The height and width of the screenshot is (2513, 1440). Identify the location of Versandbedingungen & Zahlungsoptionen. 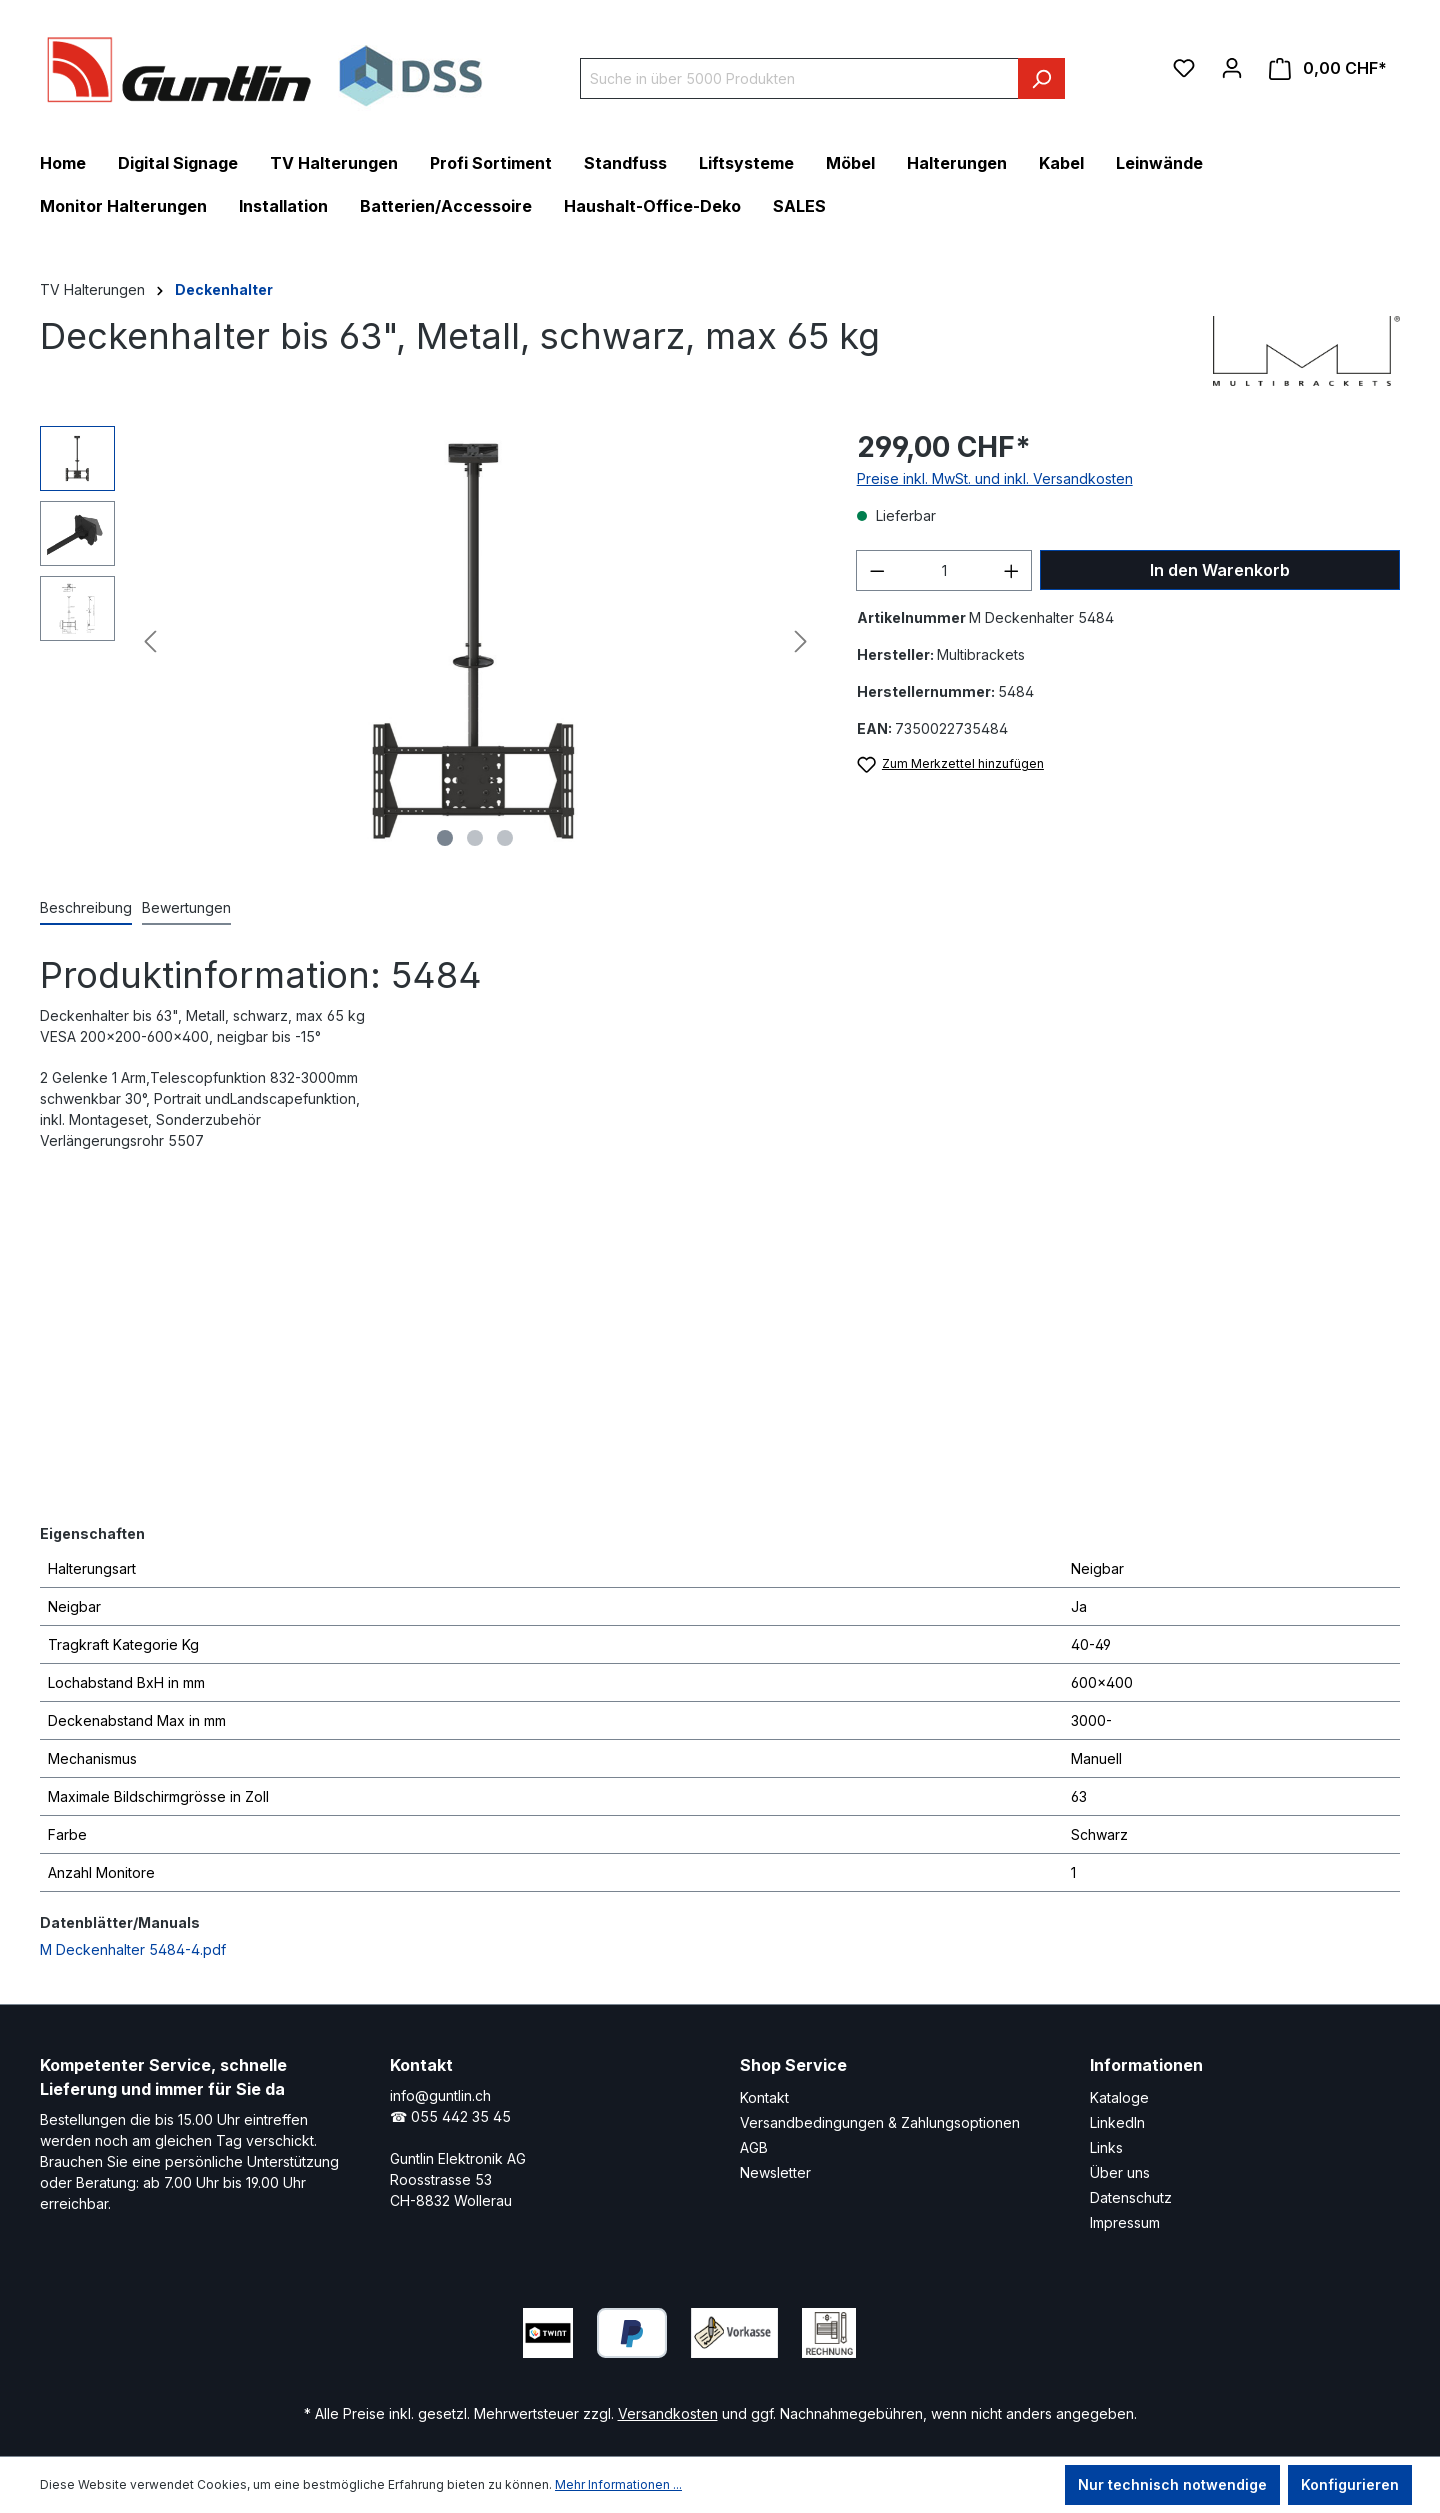
(880, 2122).